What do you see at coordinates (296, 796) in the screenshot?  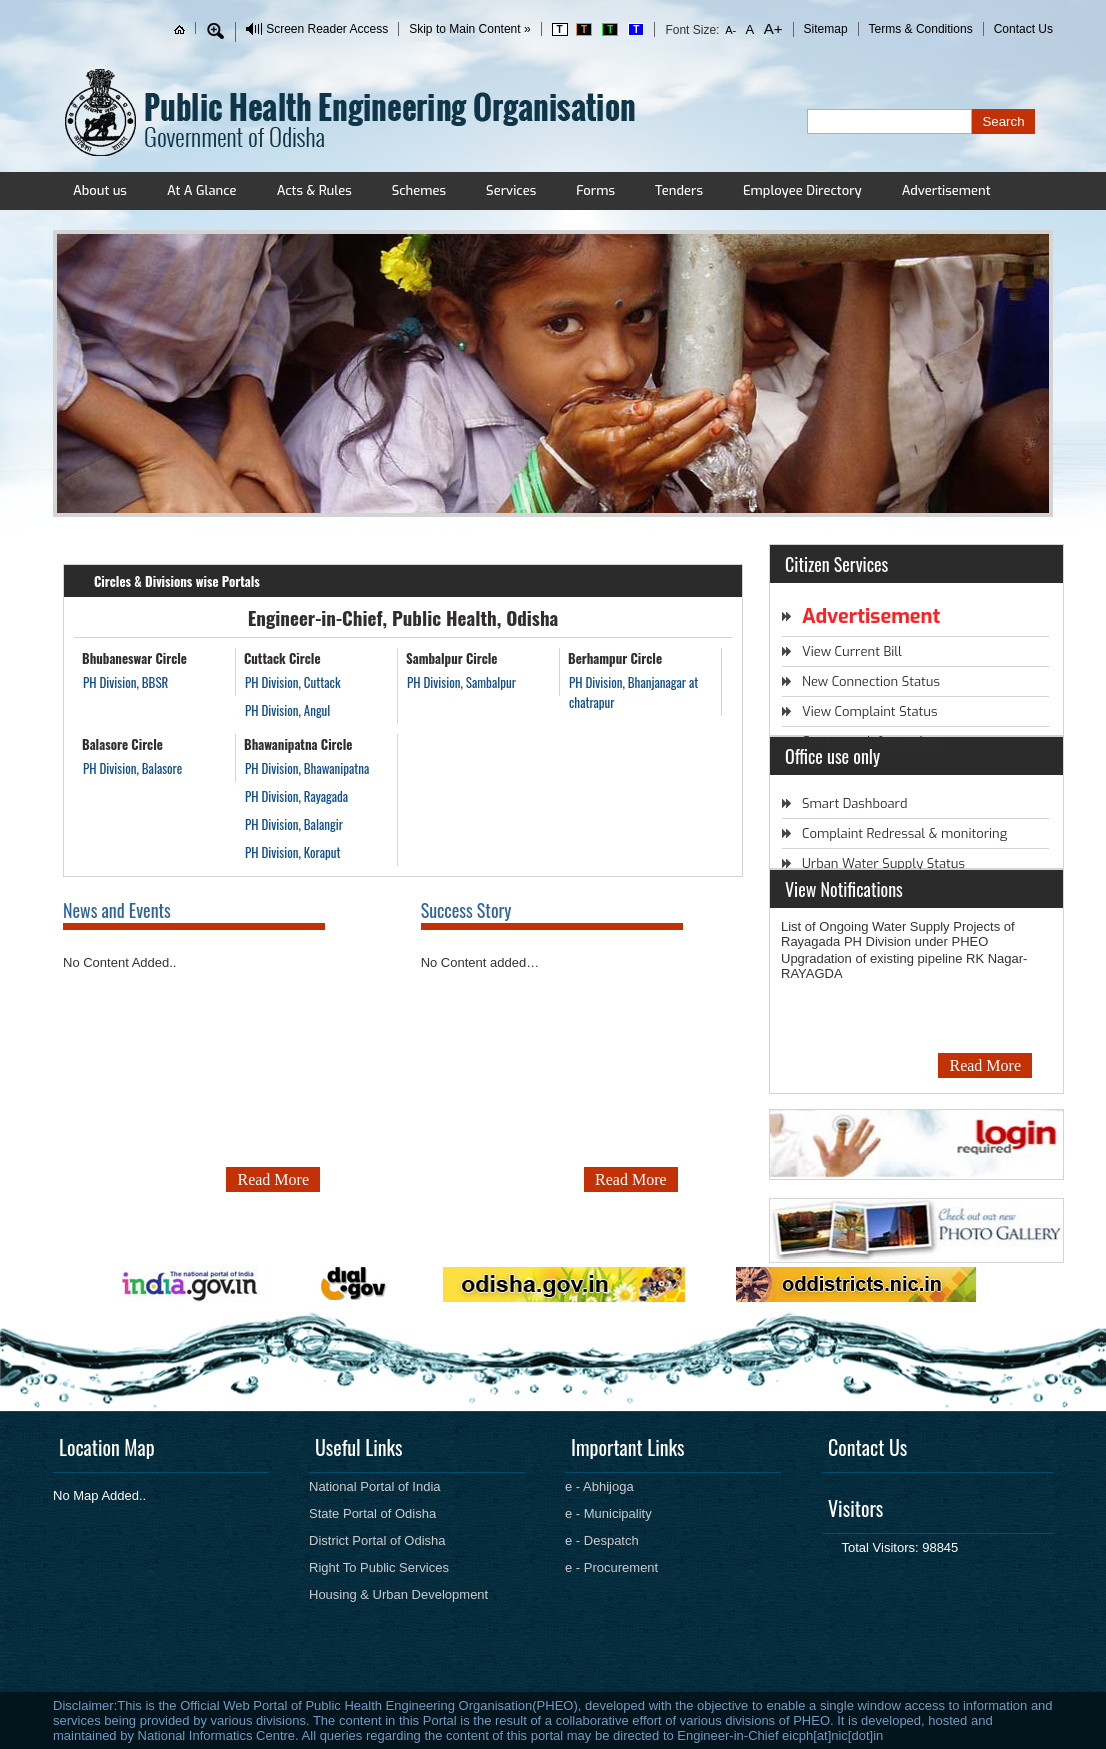 I see `PH Division, Rayagada` at bounding box center [296, 796].